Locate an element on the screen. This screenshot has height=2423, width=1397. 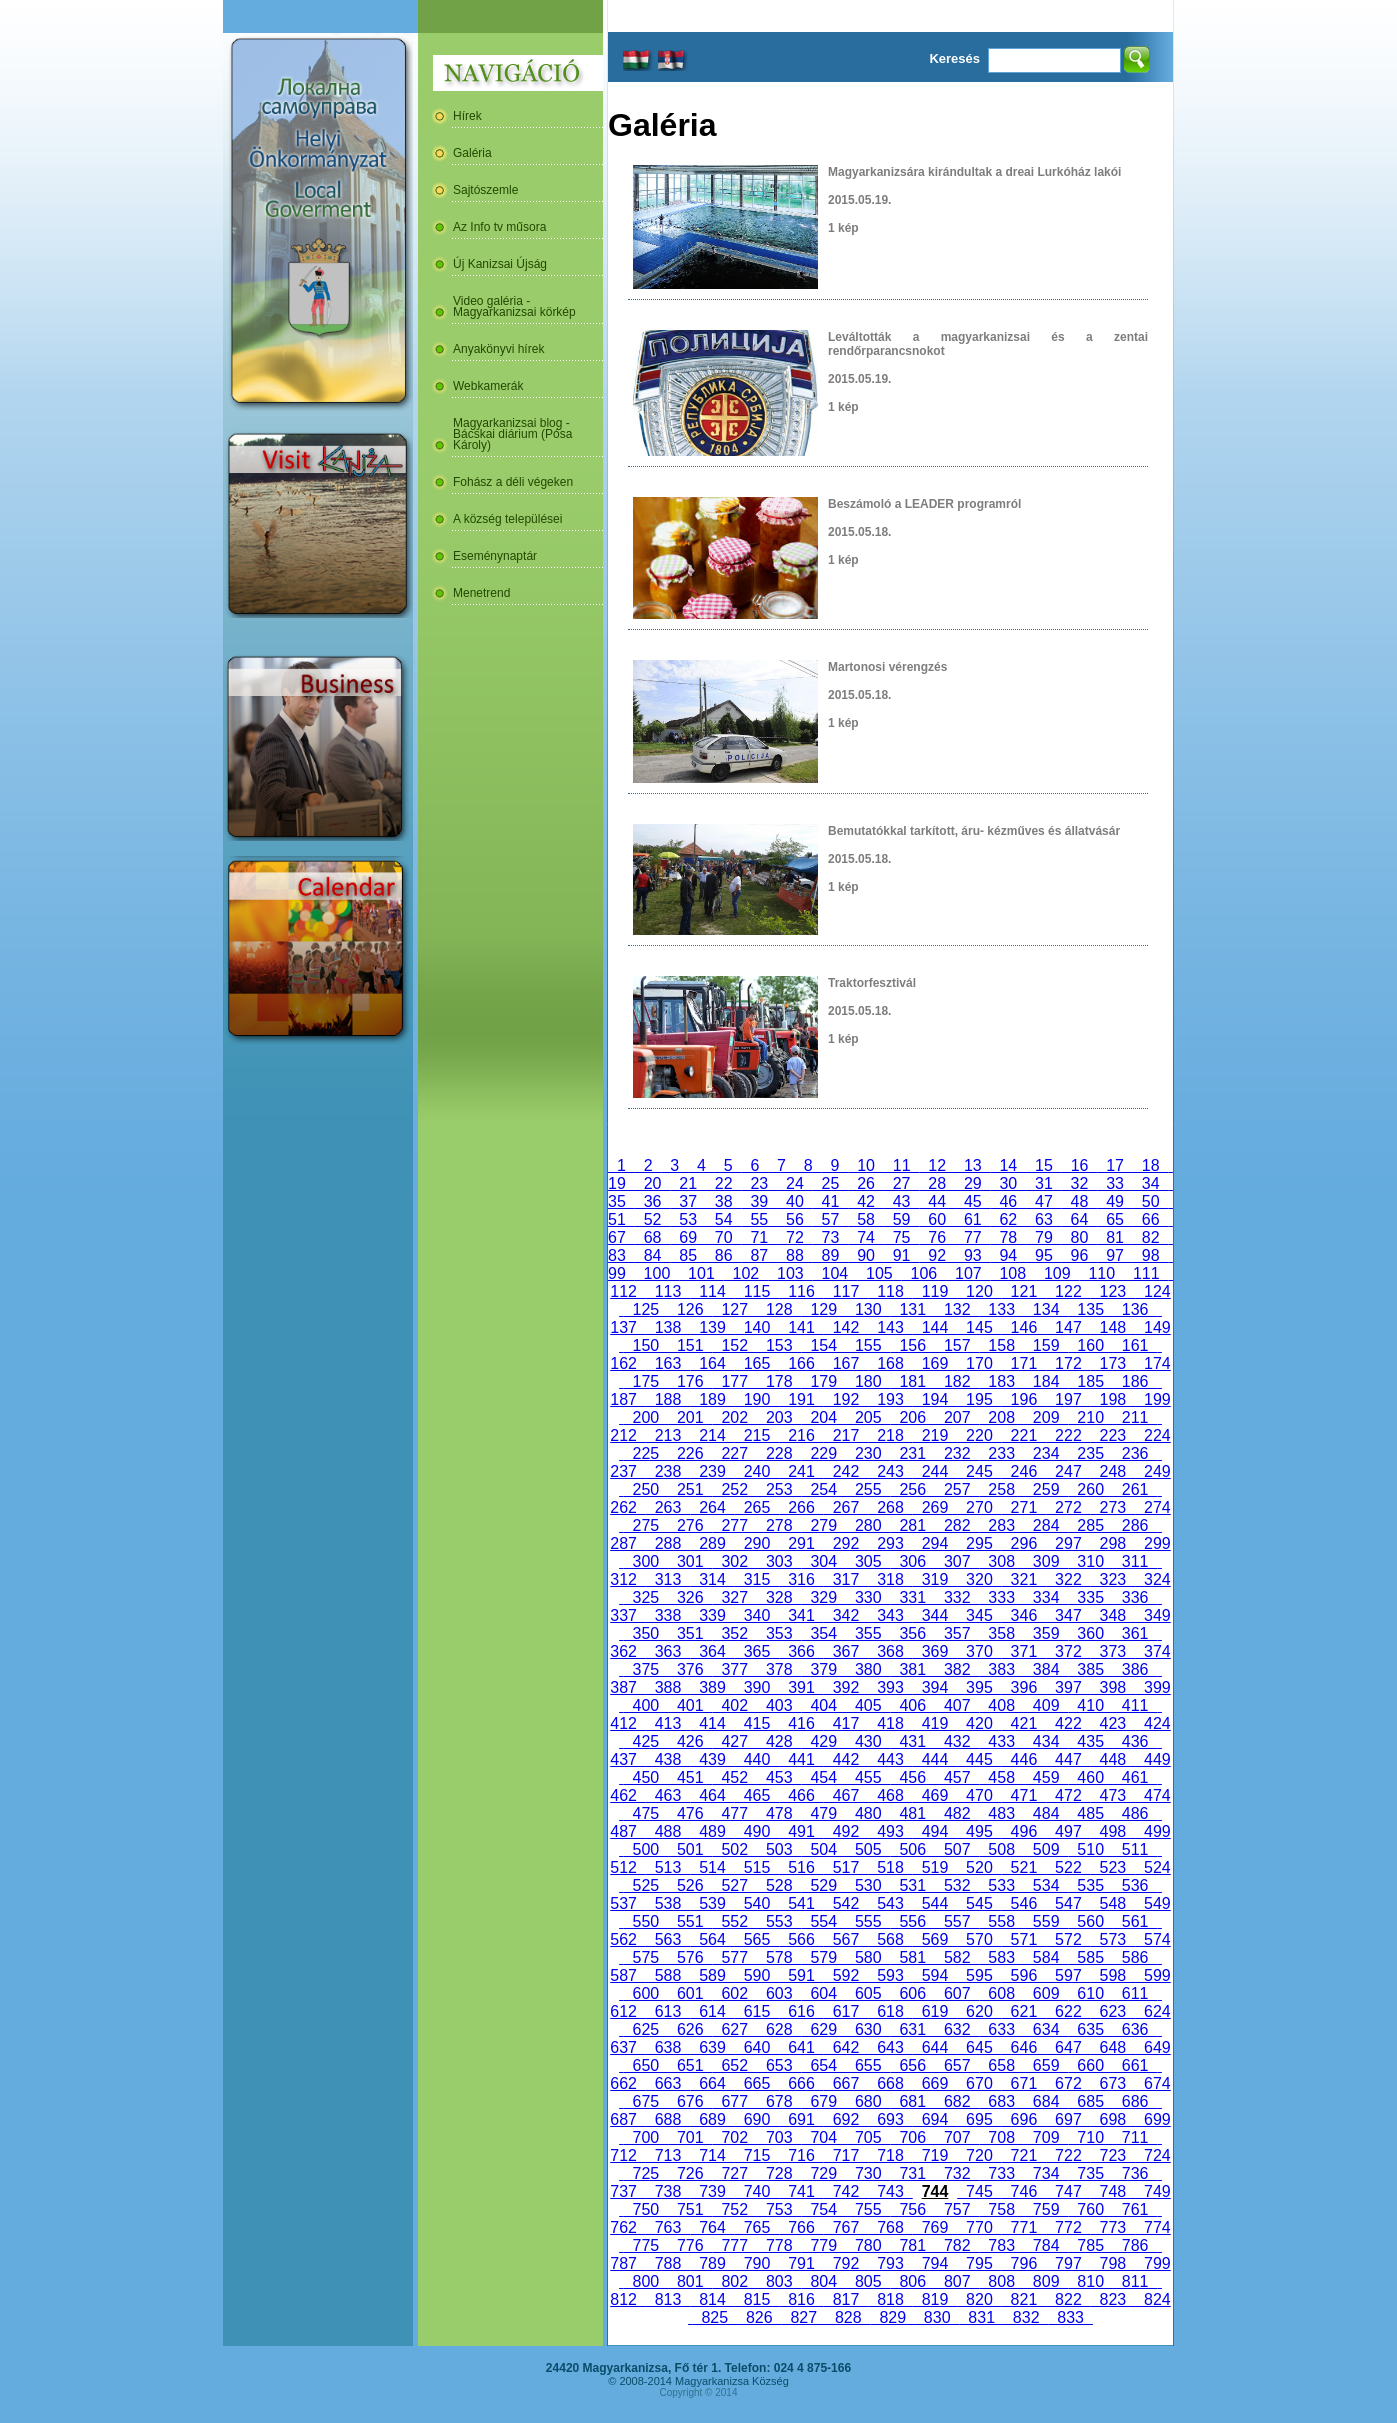
517 is located at coordinates (846, 1867).